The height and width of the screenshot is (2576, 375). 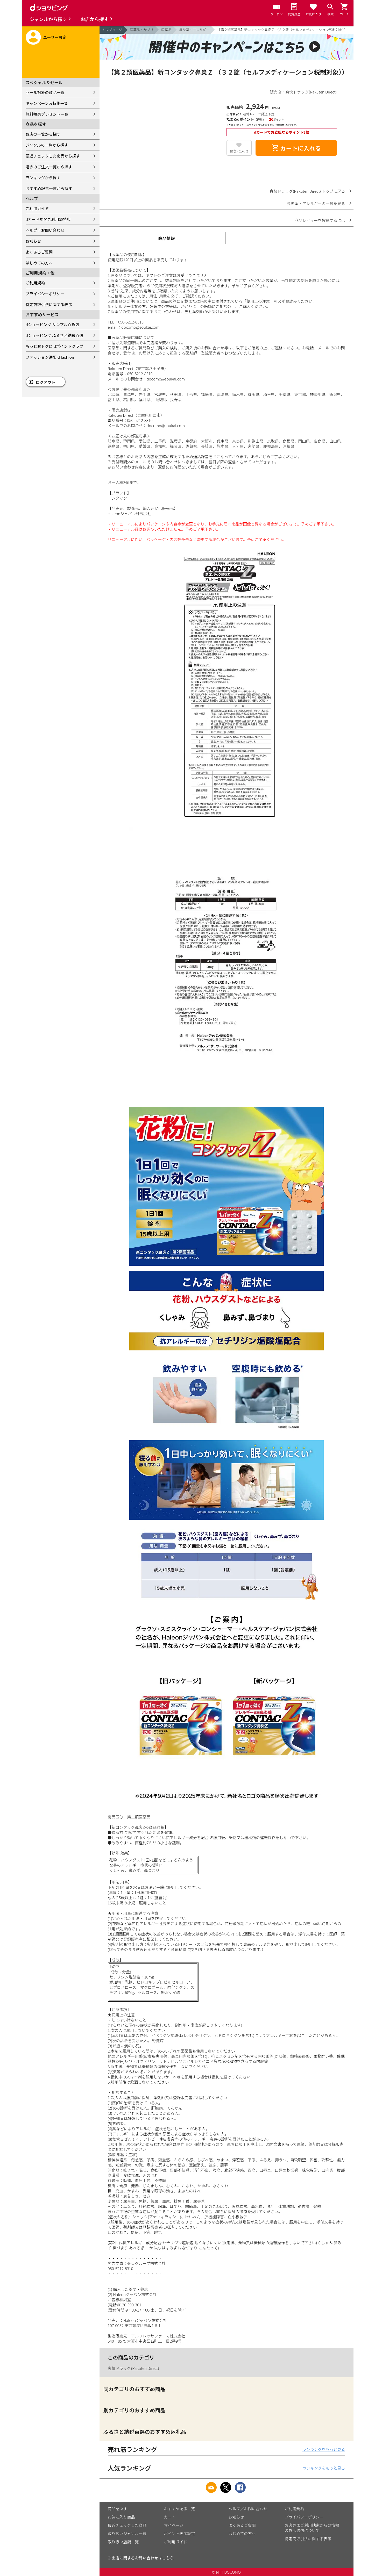 What do you see at coordinates (312, 2527) in the screenshot?
I see `お客さまご利用端末からの情報の外部送信について` at bounding box center [312, 2527].